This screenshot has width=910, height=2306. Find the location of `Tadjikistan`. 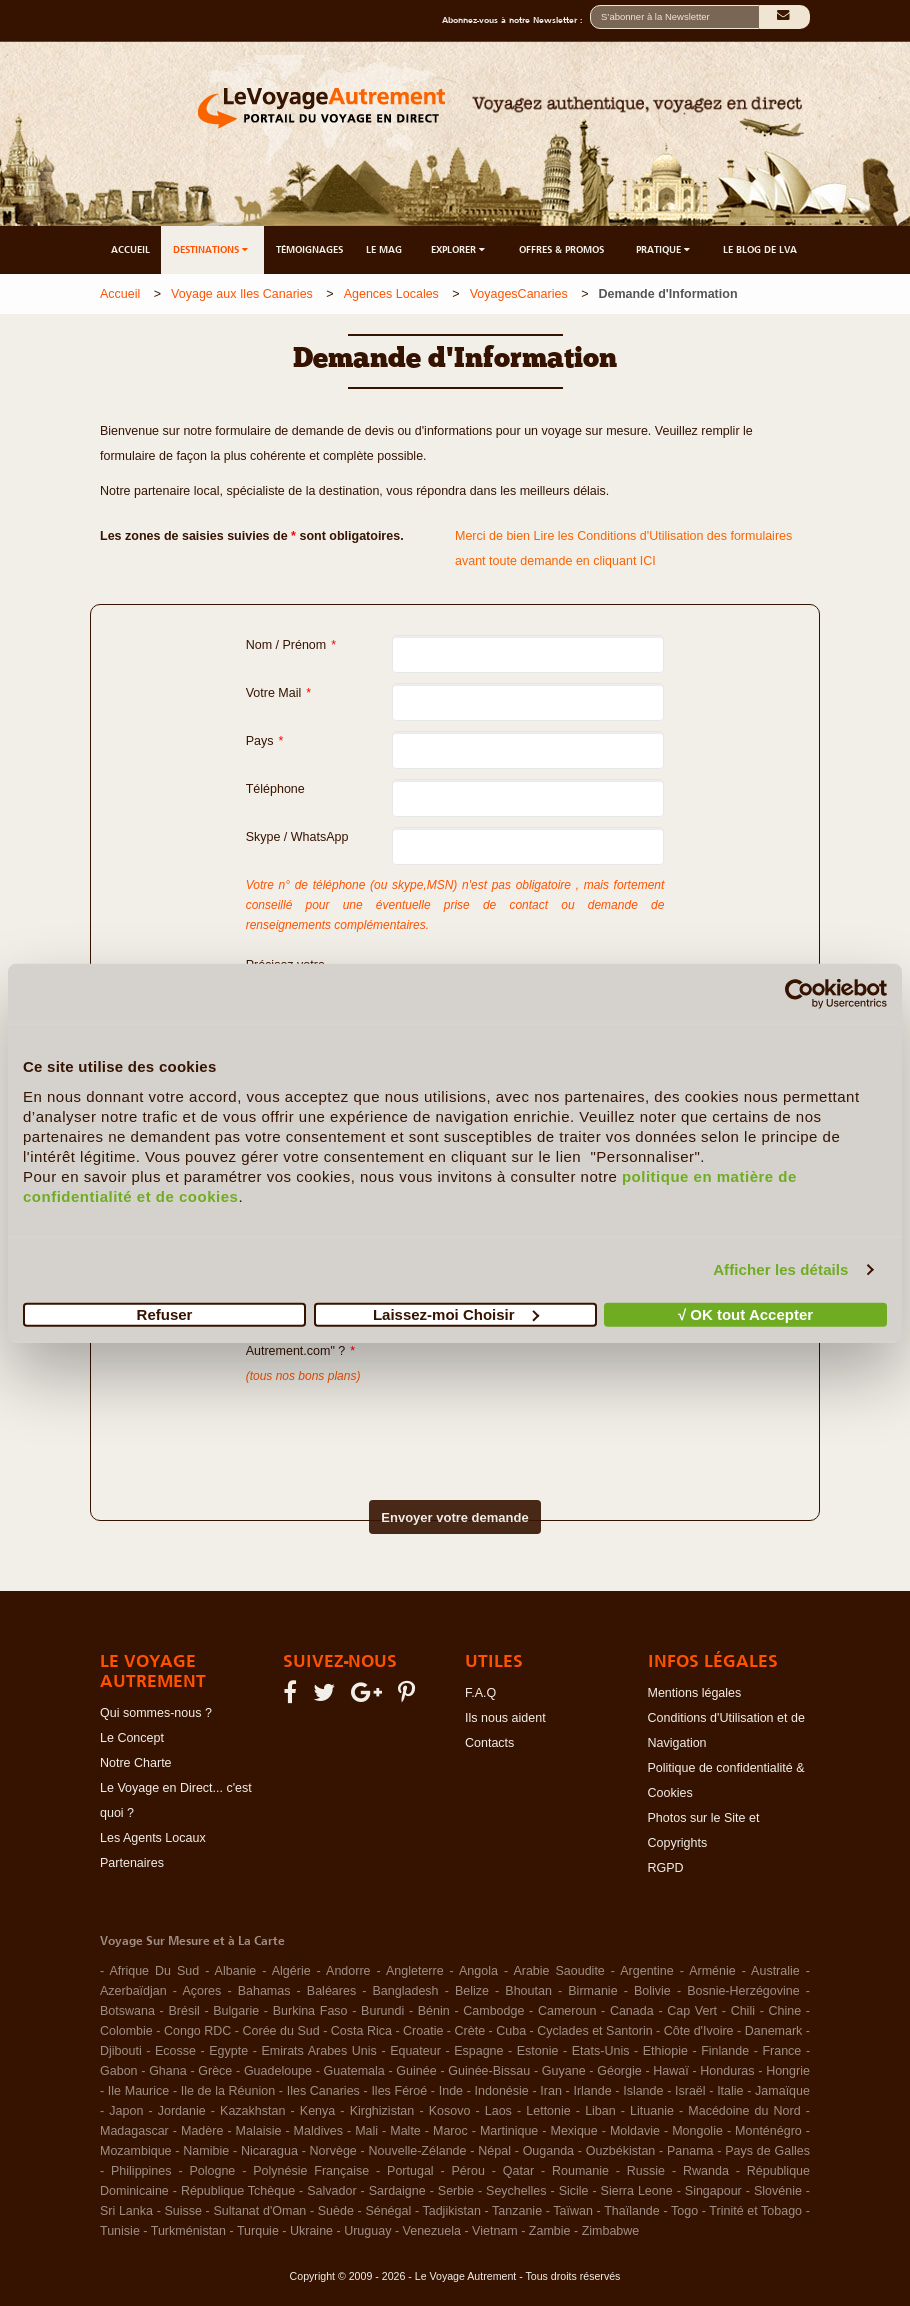

Tadjikistan is located at coordinates (451, 2211).